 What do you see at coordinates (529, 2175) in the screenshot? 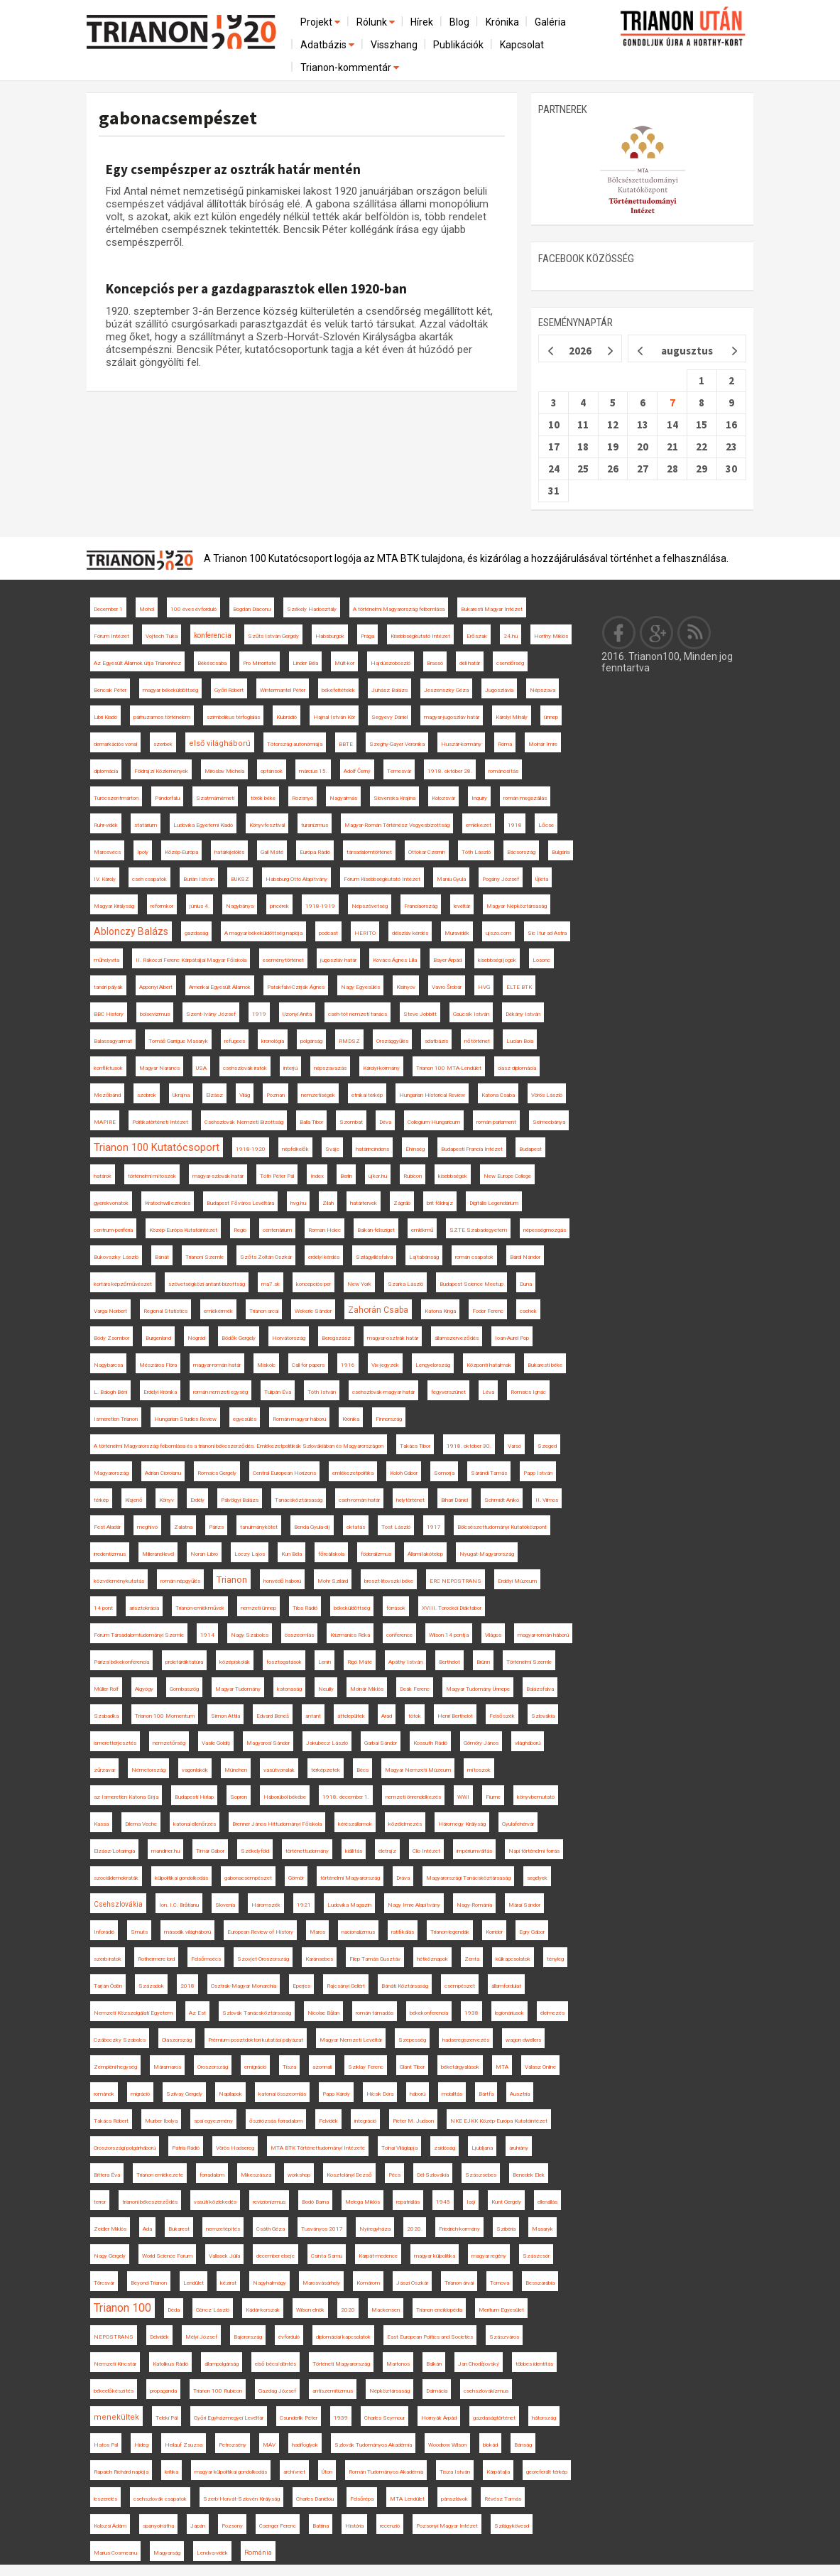
I see `Benedek Elek` at bounding box center [529, 2175].